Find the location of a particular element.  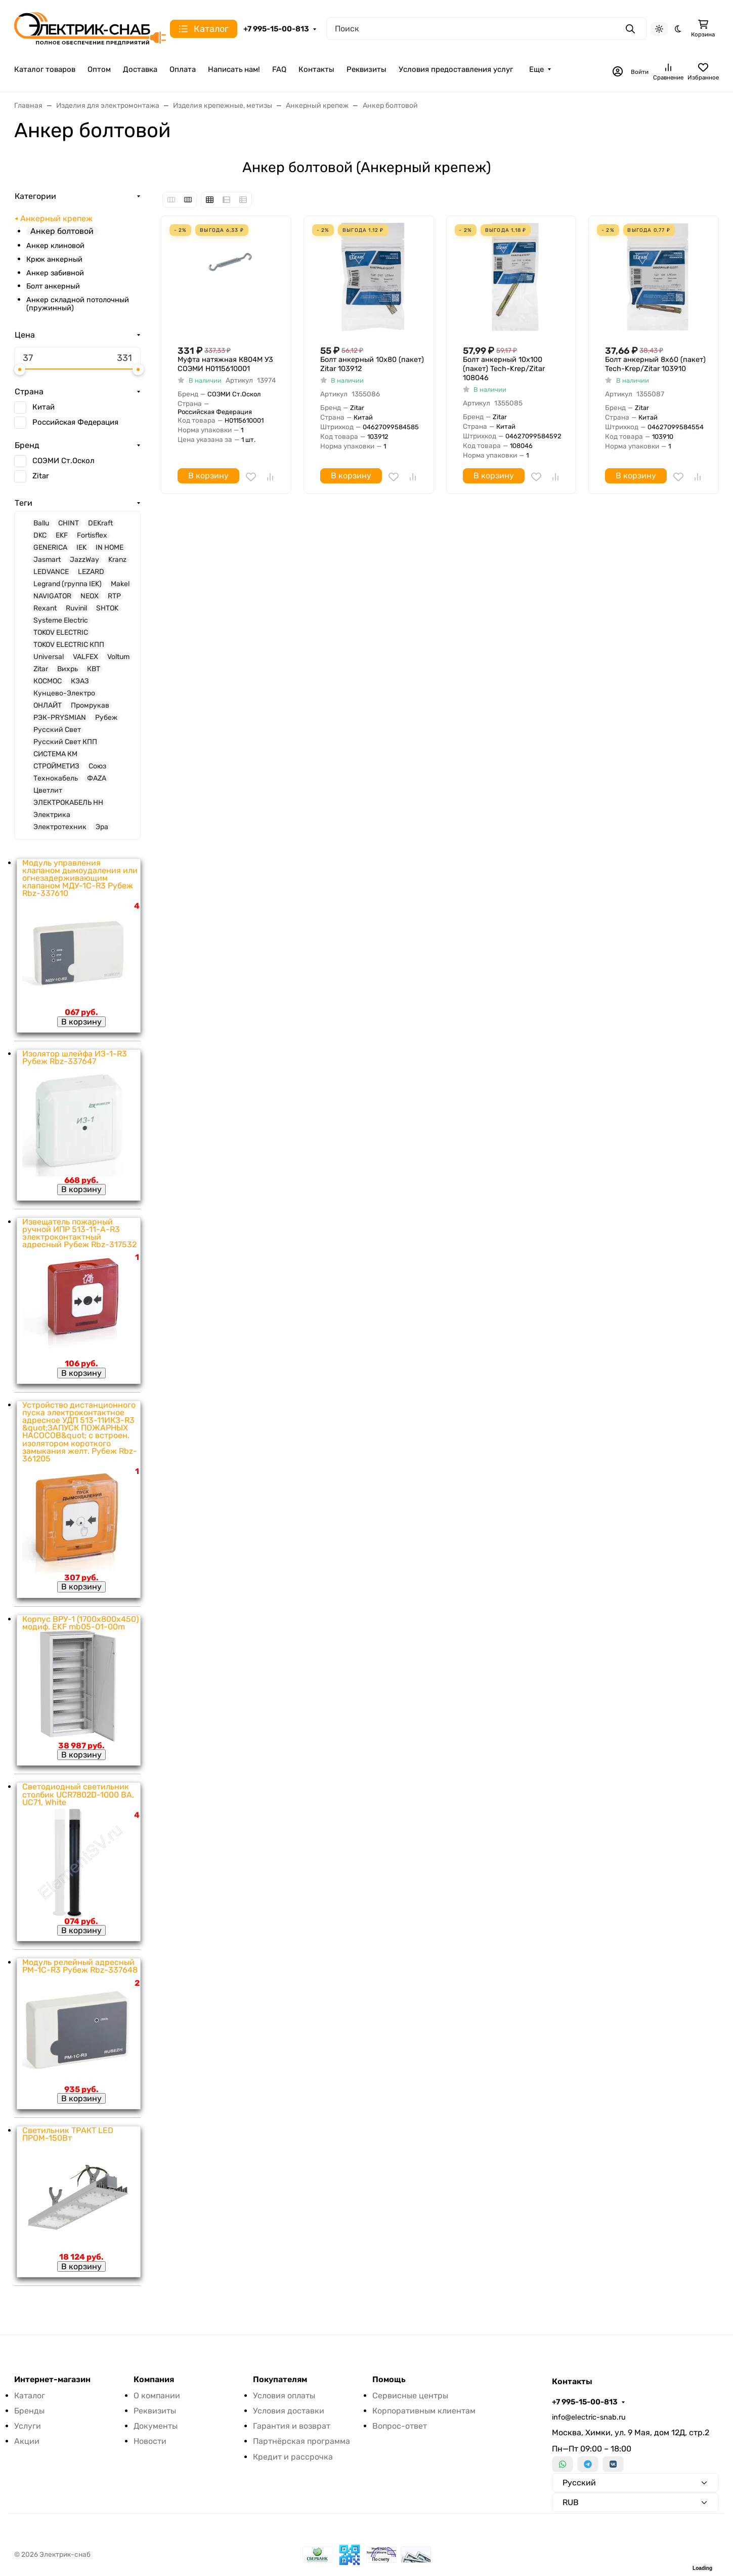

Оптом is located at coordinates (99, 69).